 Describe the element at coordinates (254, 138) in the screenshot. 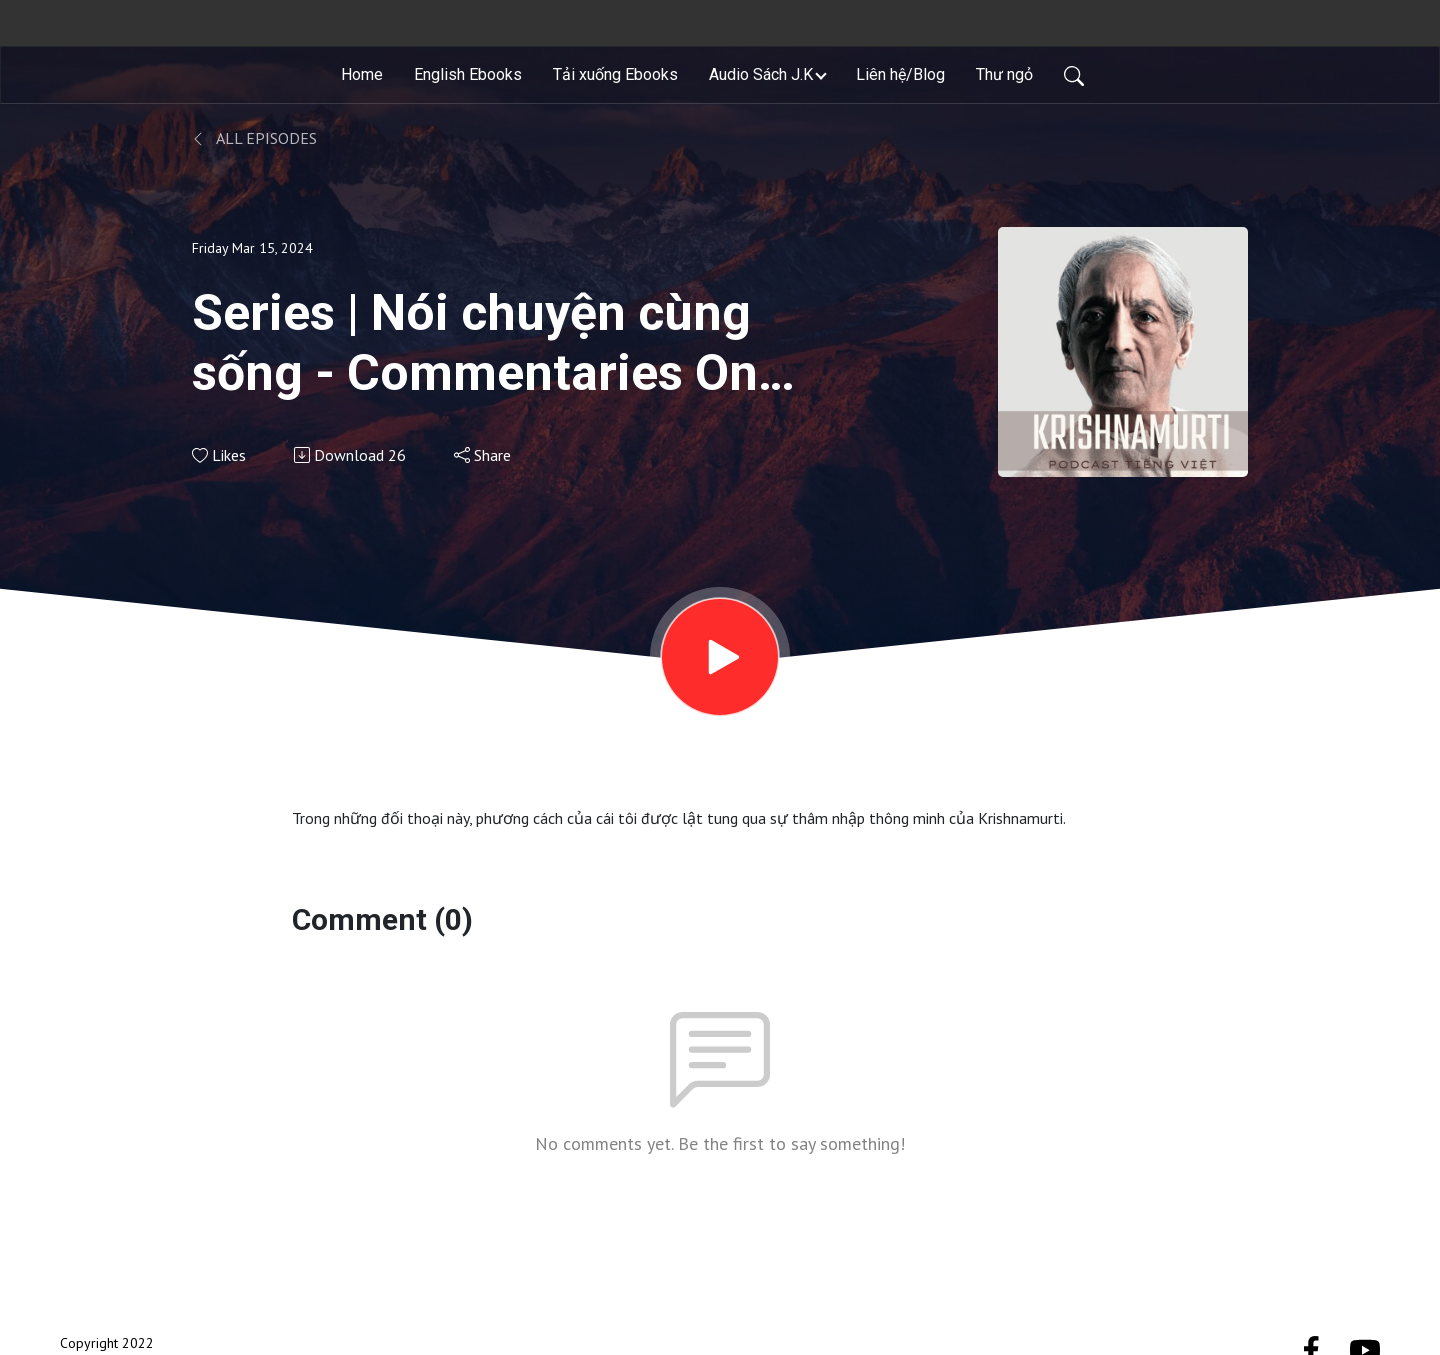

I see `All Episodes` at that location.